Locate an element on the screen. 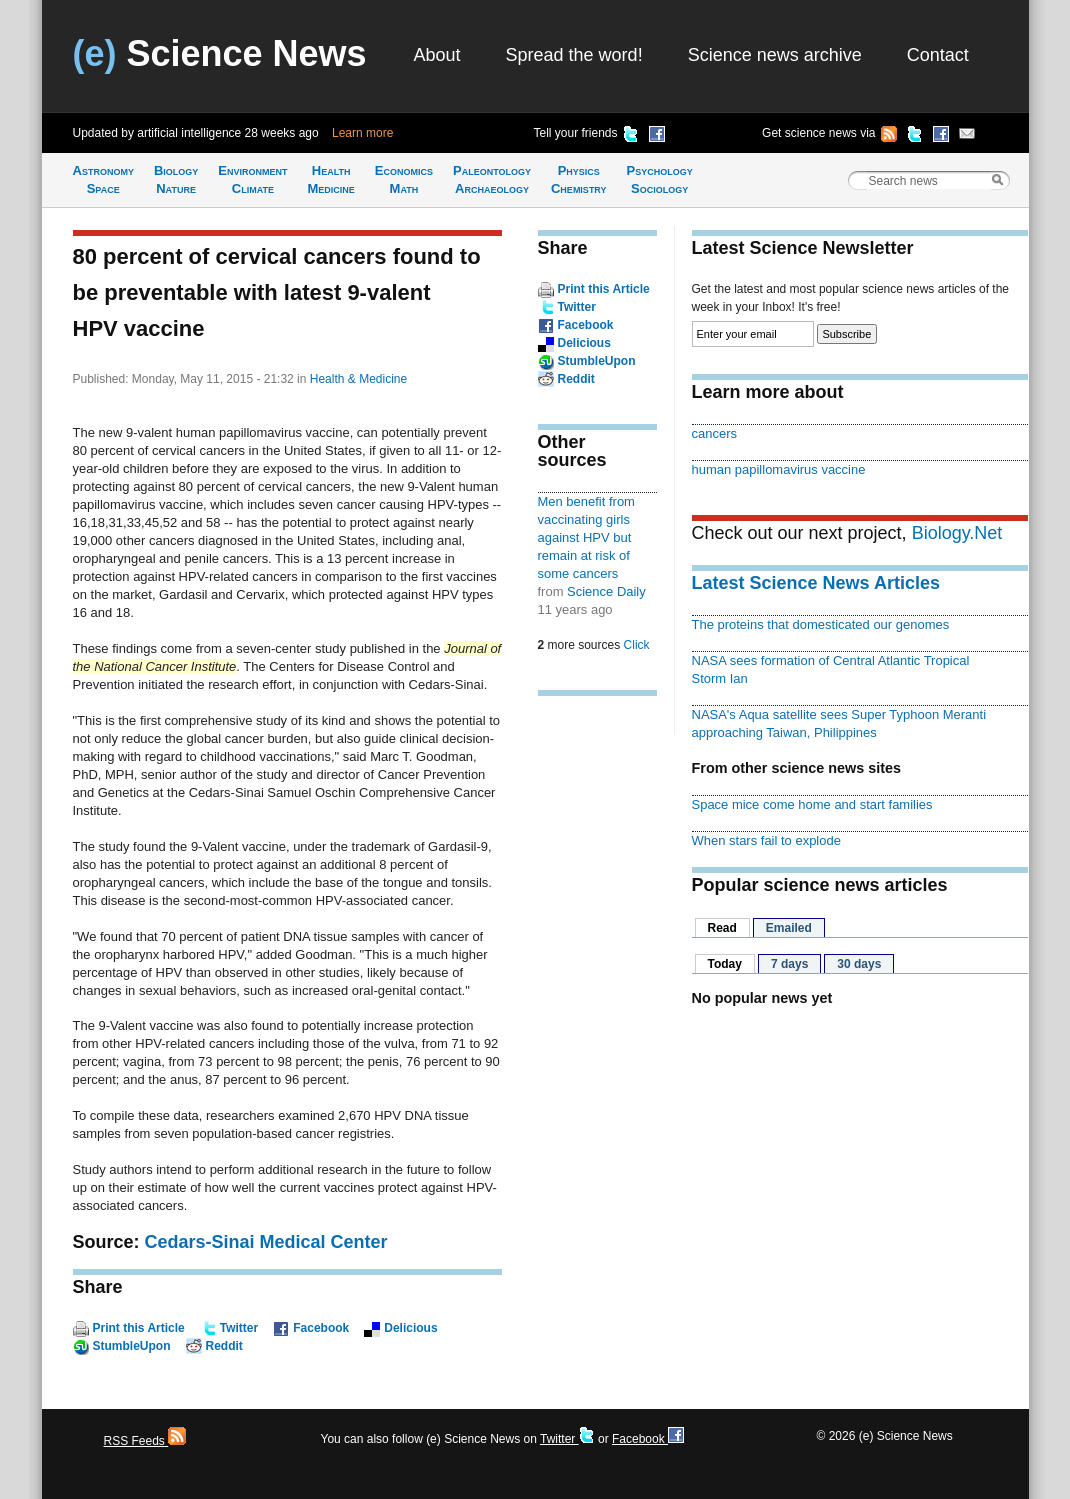  The proteins that domesticated our genomes is located at coordinates (821, 624).